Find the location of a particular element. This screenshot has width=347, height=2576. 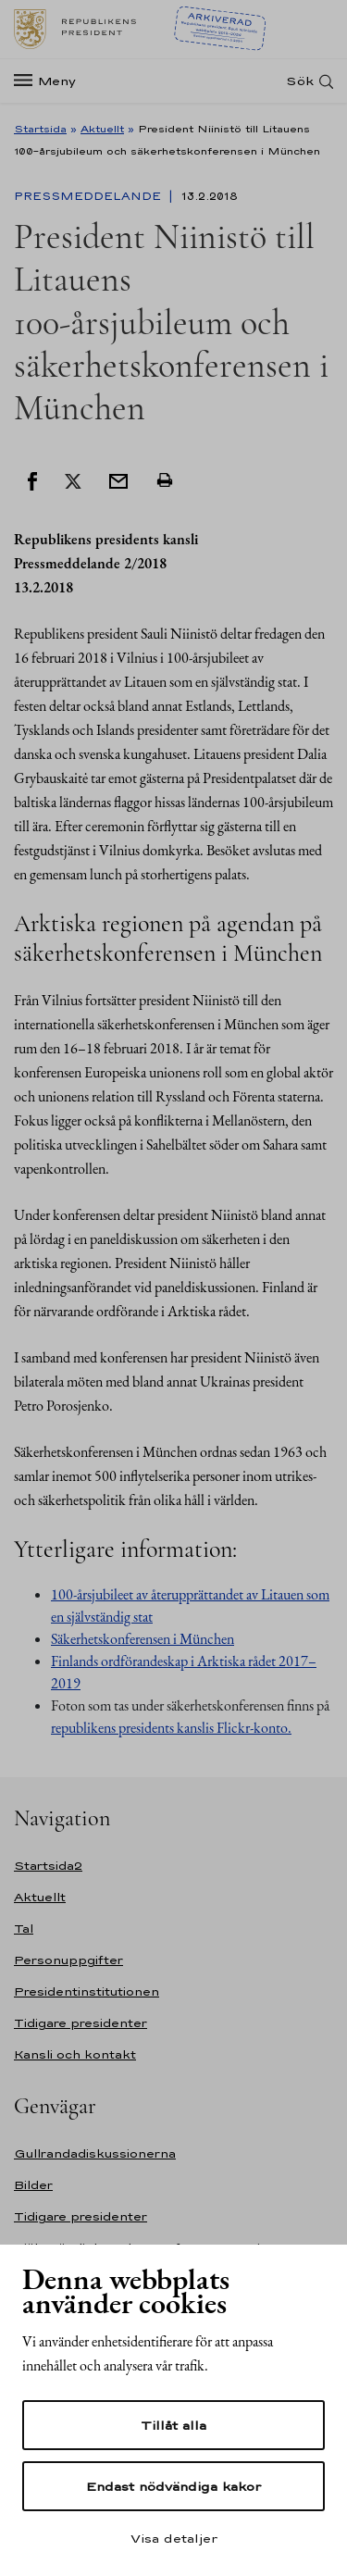

republikens presidents kanslis Flickr-konto. is located at coordinates (171, 1727).